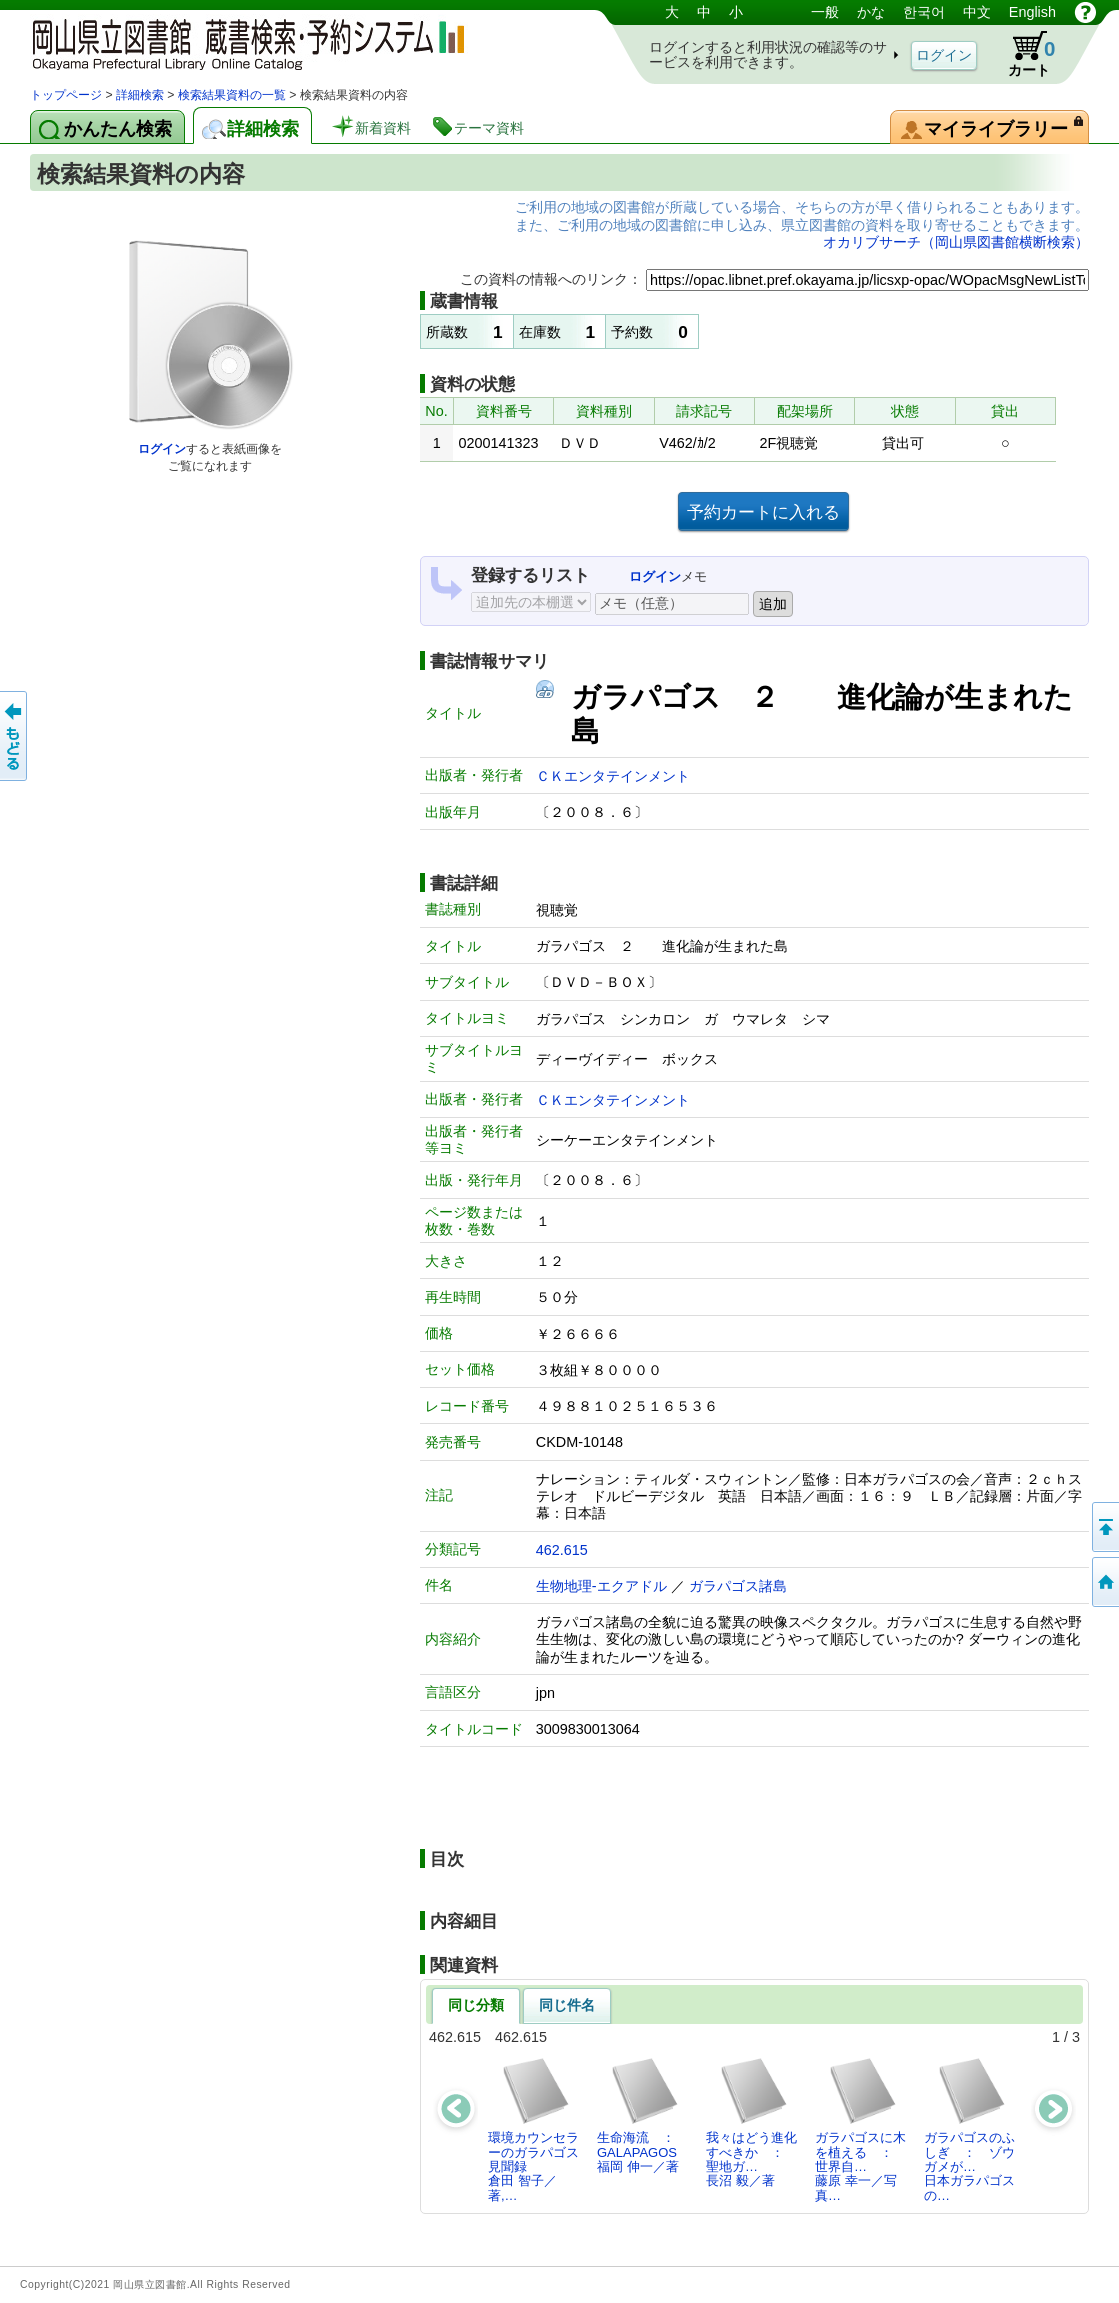 This screenshot has height=2303, width=1119. I want to click on 中文, so click(977, 12).